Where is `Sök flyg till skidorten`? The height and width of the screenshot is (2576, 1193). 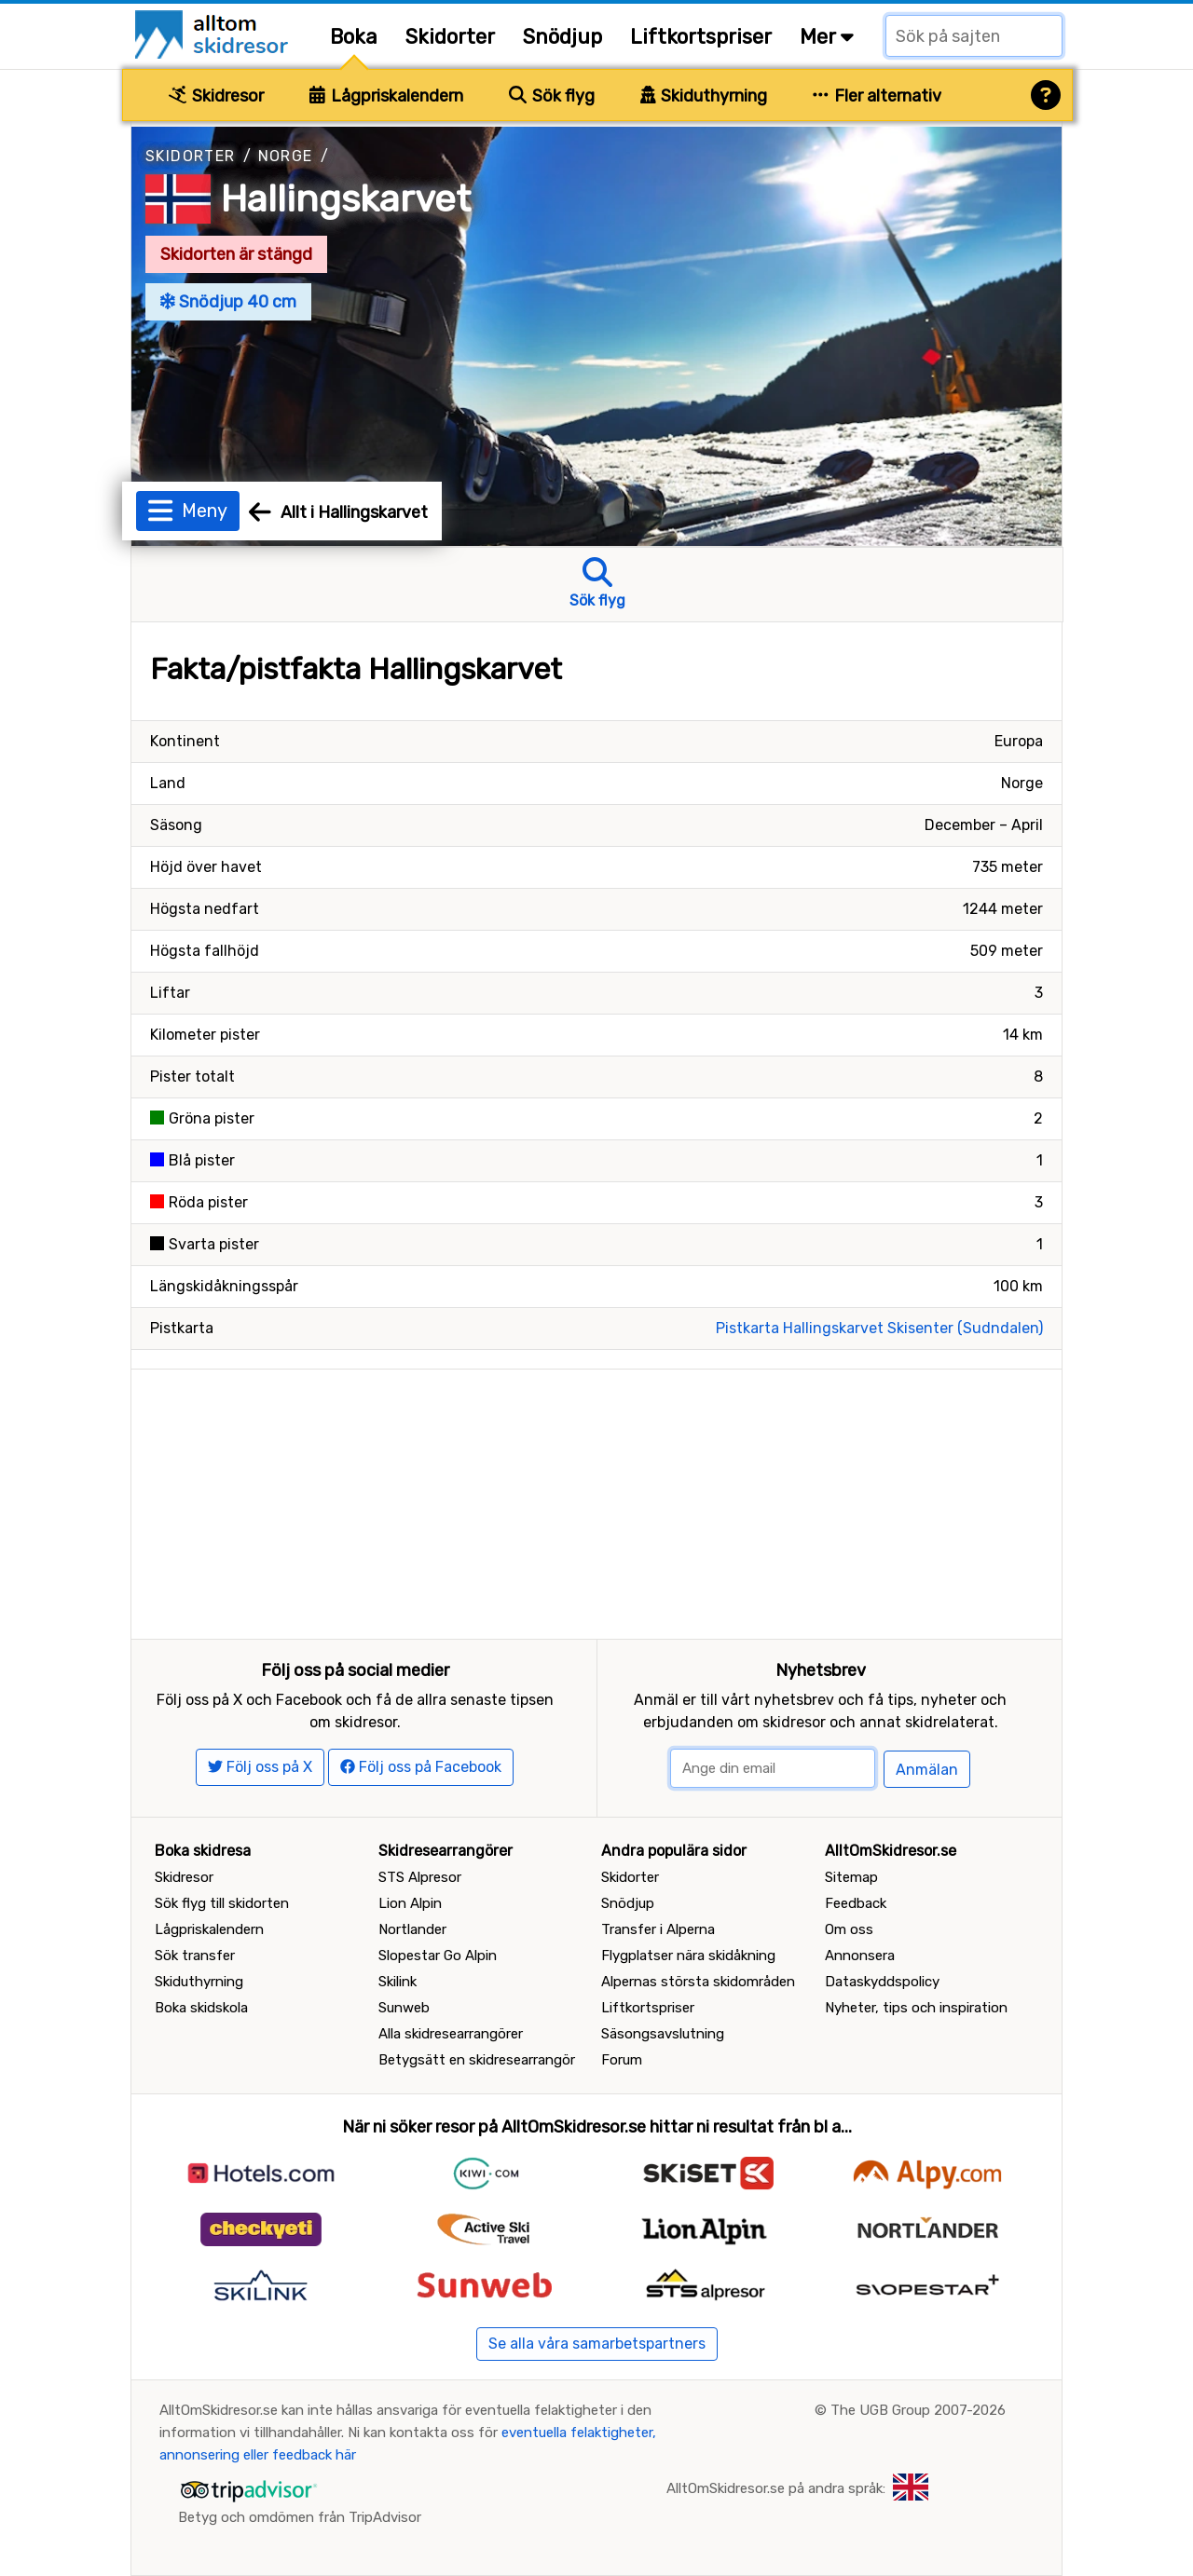
Sök flyg till skidorten is located at coordinates (222, 1903).